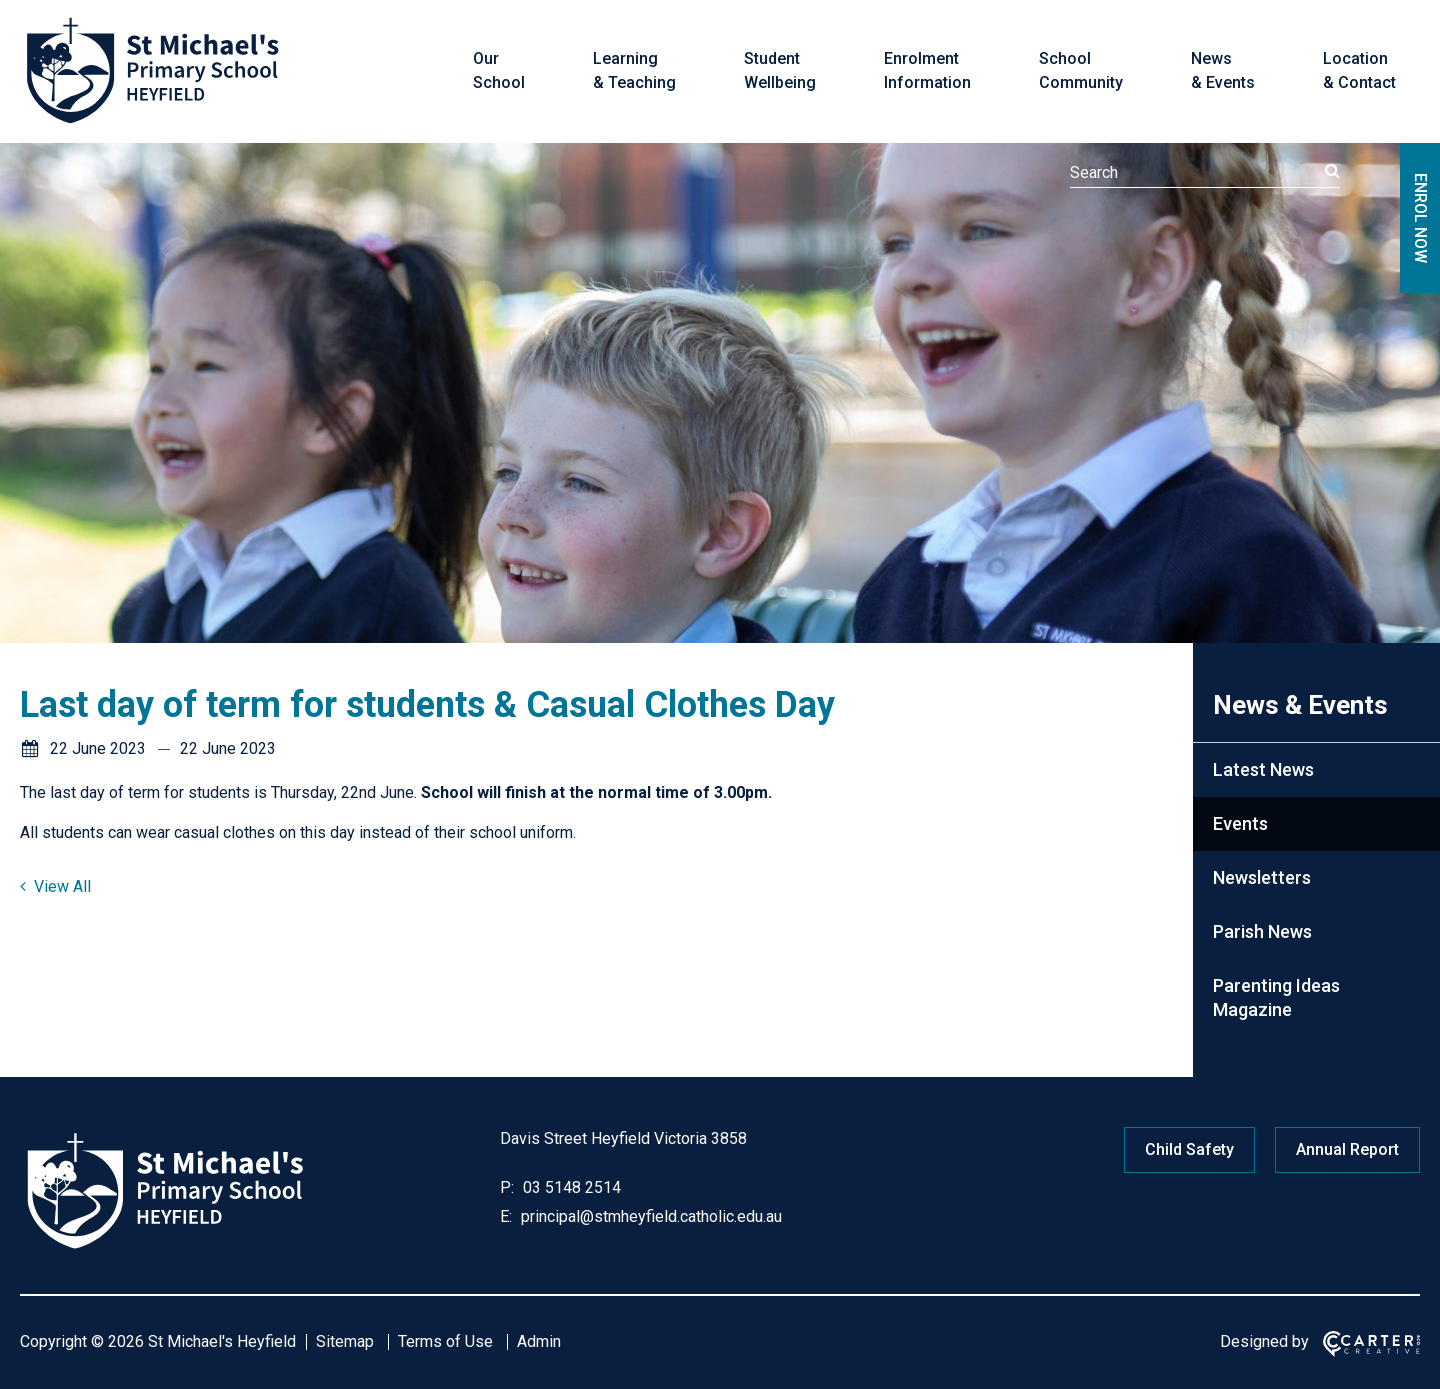  I want to click on P:, so click(507, 1187).